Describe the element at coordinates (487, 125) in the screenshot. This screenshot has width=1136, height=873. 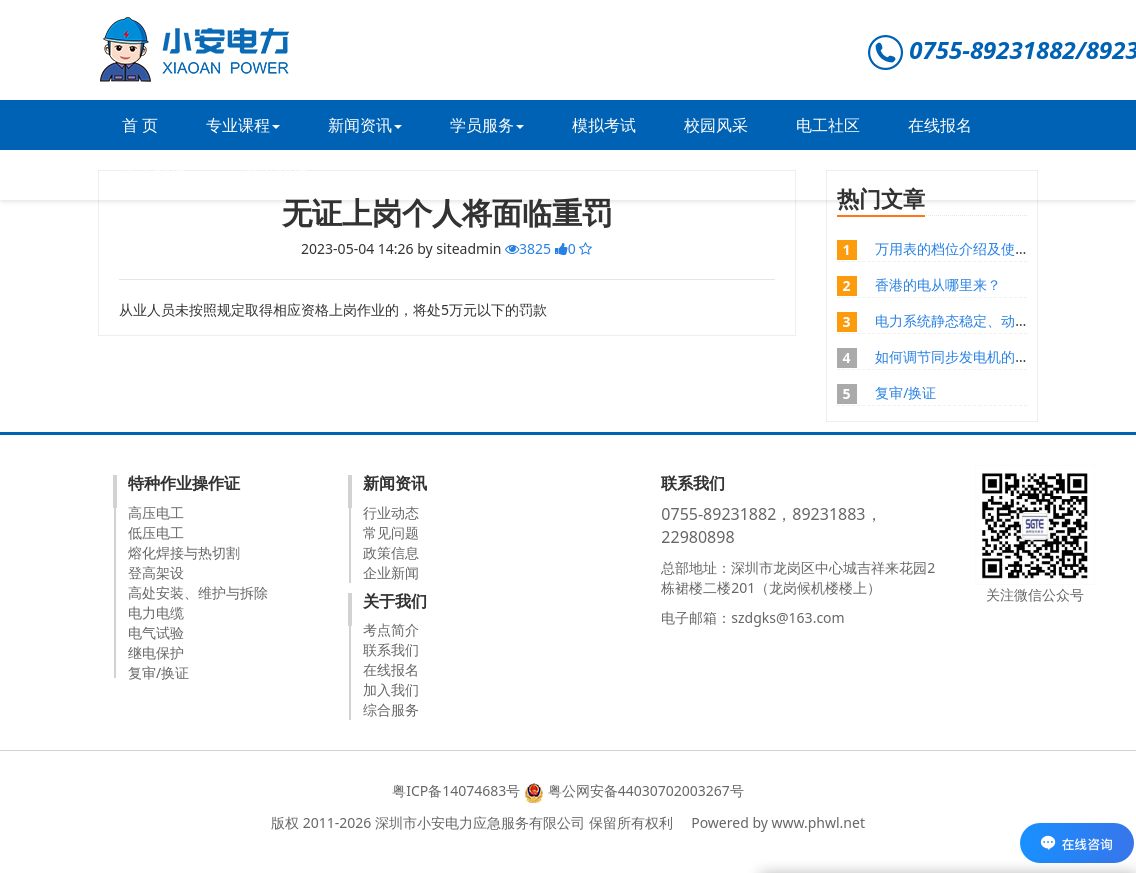
I see `学员服务` at that location.